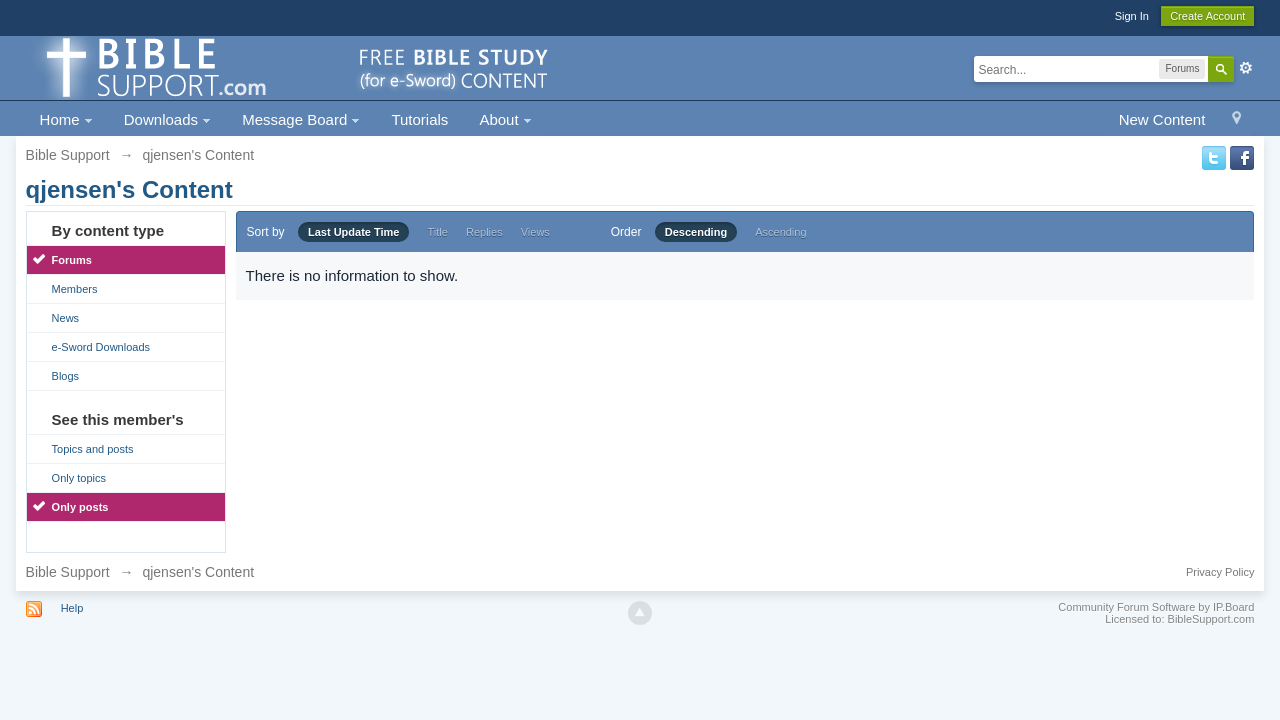  What do you see at coordinates (68, 572) in the screenshot?
I see `Bible Support` at bounding box center [68, 572].